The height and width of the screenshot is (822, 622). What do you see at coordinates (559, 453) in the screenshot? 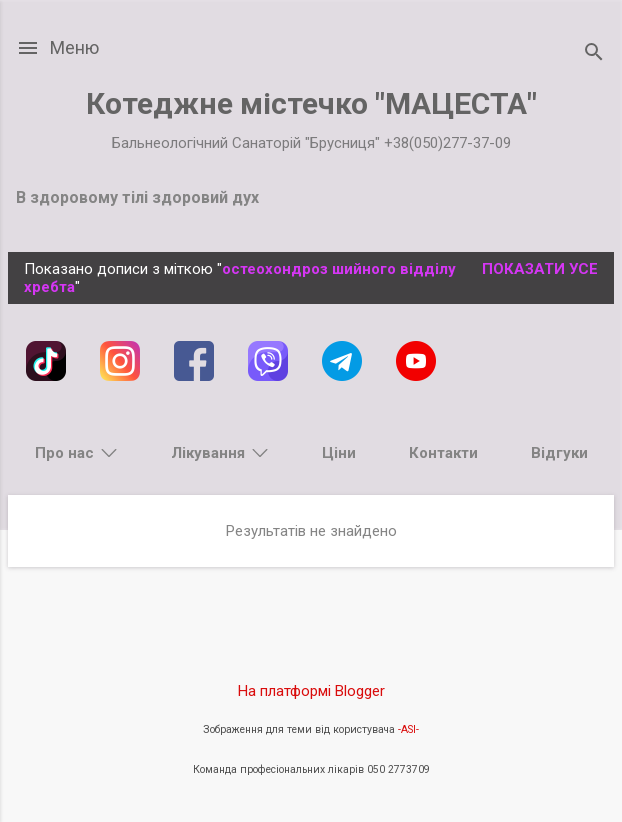
I see `Відгуки` at bounding box center [559, 453].